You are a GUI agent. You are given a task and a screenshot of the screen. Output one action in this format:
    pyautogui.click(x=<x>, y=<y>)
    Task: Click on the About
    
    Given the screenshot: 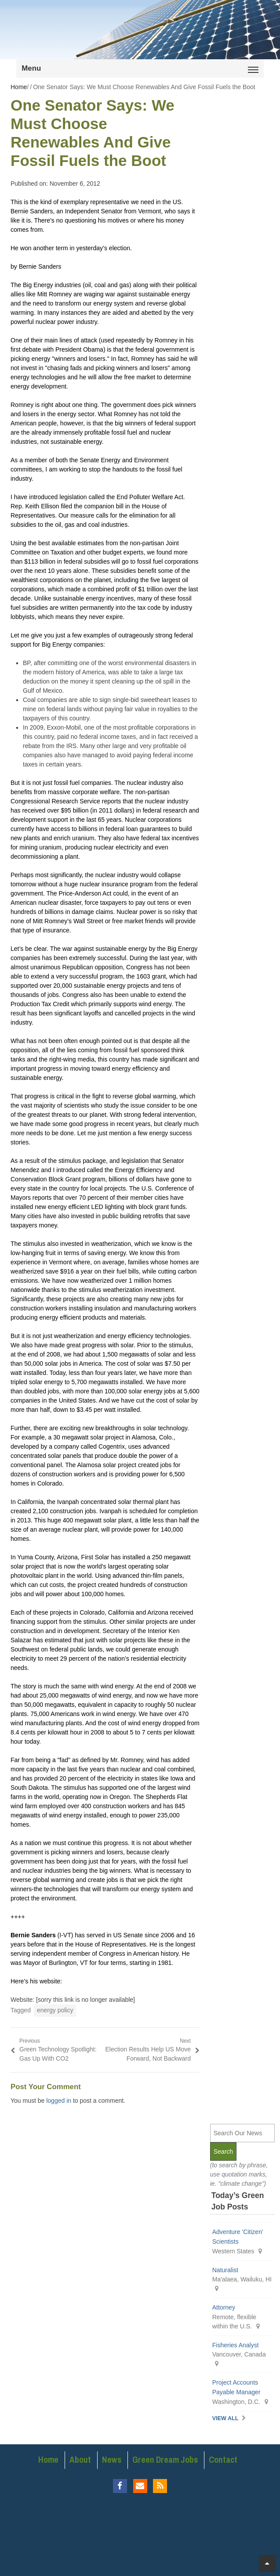 What is the action you would take?
    pyautogui.click(x=80, y=2459)
    